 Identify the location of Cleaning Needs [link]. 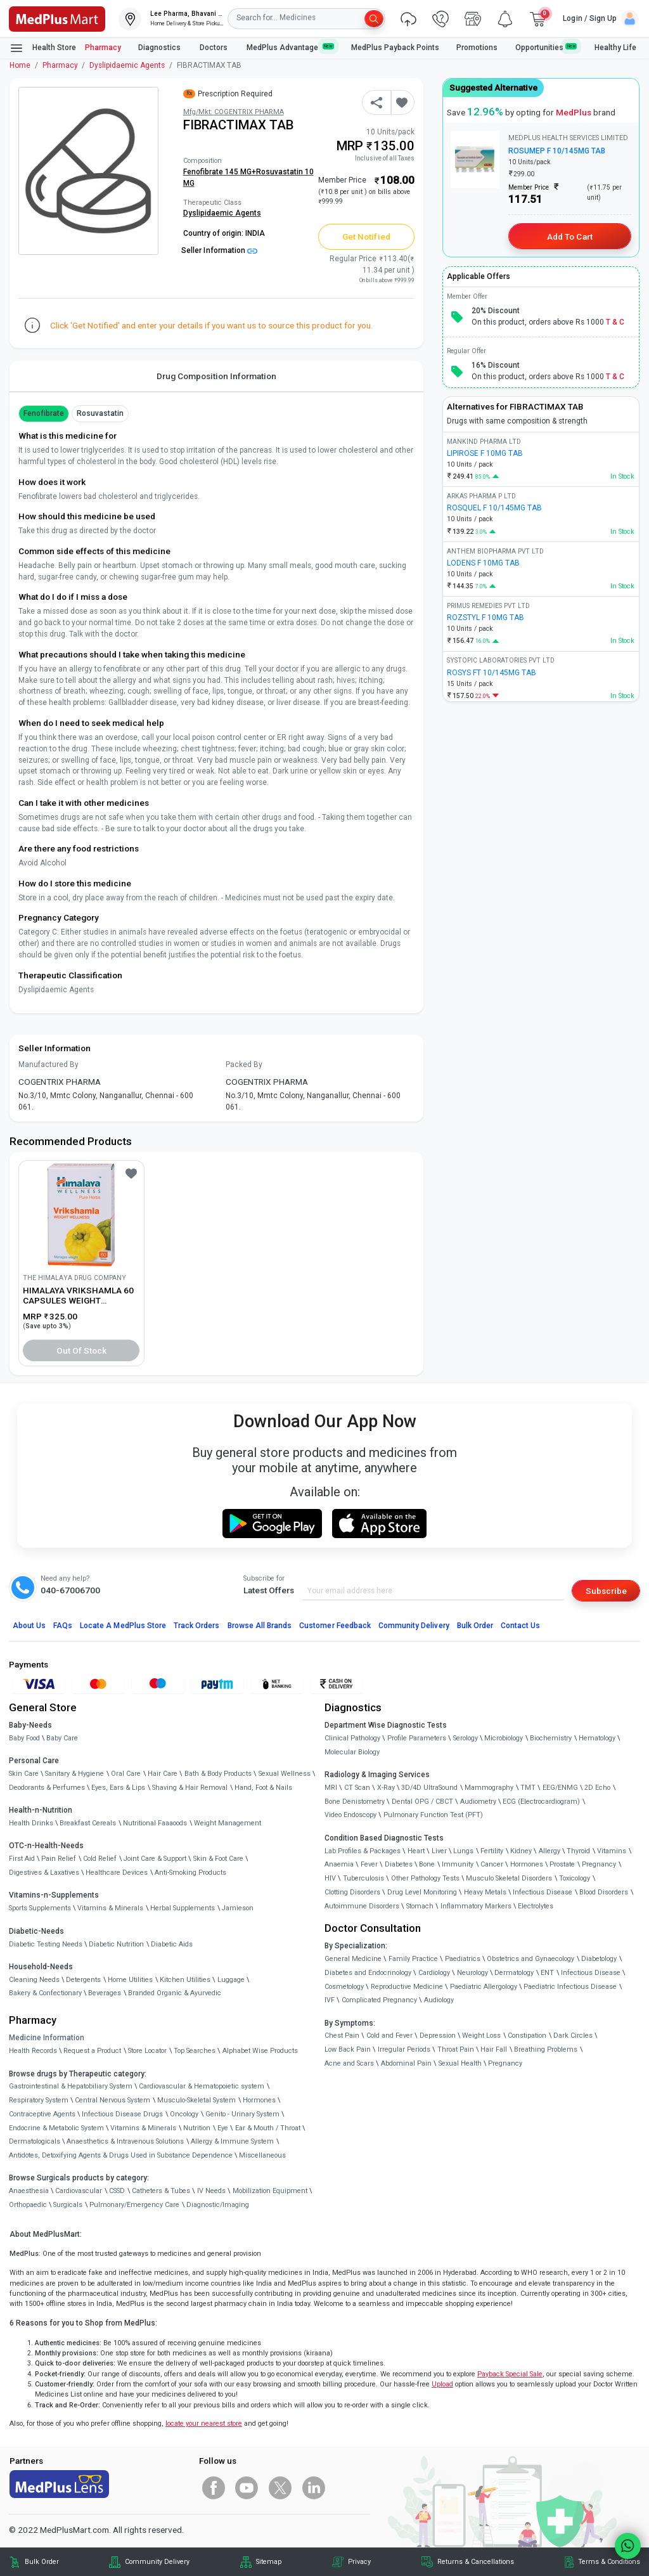
(34, 1980).